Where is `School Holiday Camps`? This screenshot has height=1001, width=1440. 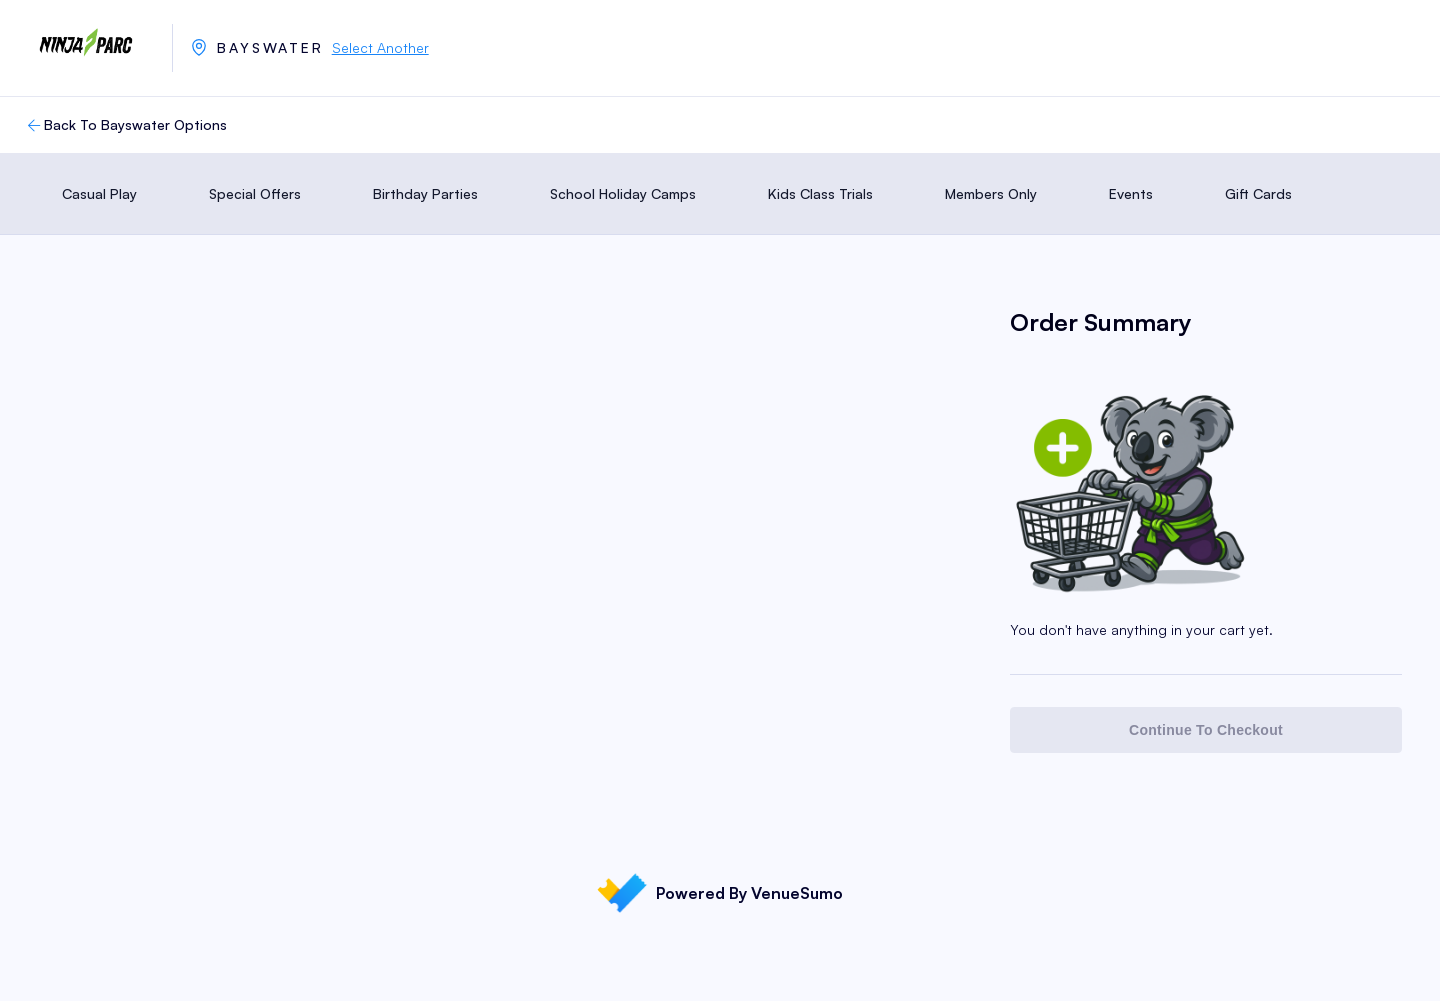
School Holiday Camps is located at coordinates (623, 193).